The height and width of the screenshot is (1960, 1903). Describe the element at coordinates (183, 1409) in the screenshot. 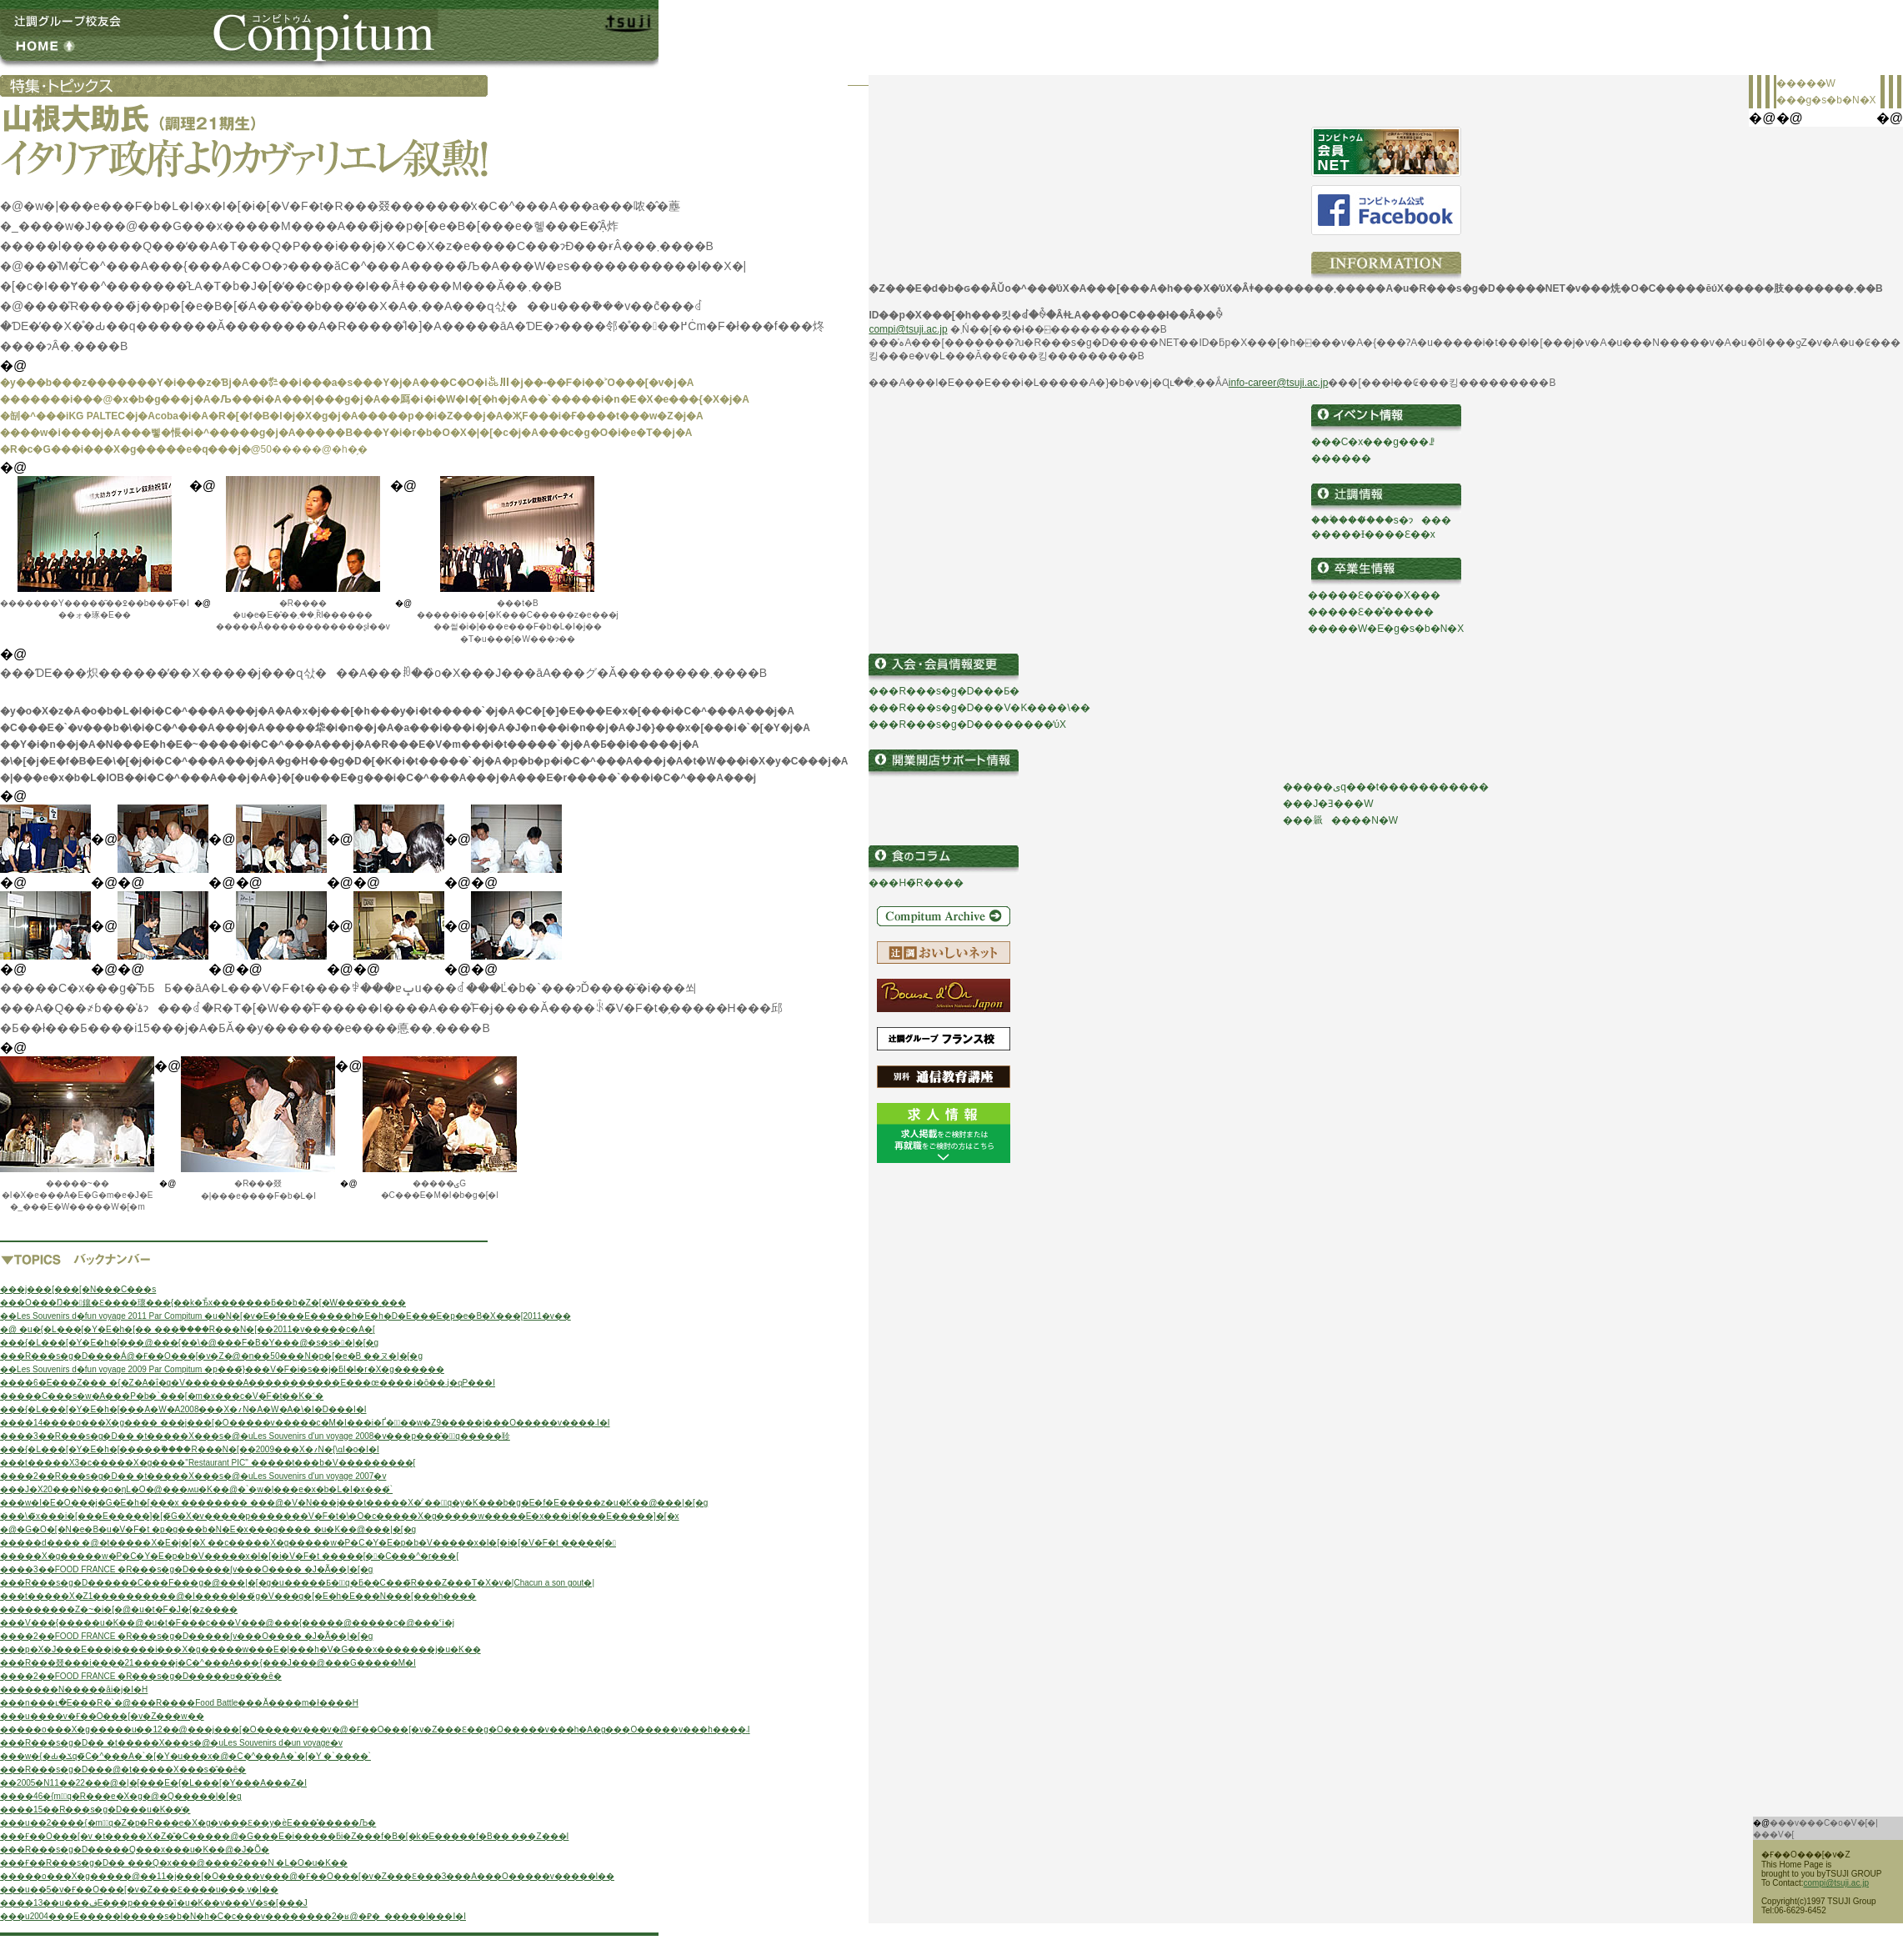

I see `���{�L���[�Y�E�h�[���A�W�A2008���X�؍N�񎁂��A�W�A�\�I�D���I�I` at that location.